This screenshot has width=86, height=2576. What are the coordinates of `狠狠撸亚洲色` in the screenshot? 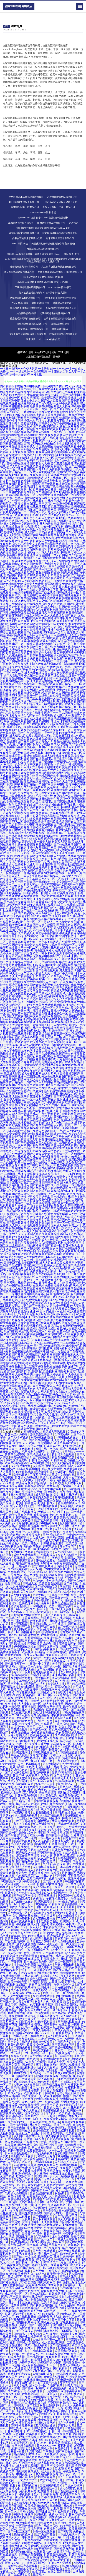 It's located at (44, 644).